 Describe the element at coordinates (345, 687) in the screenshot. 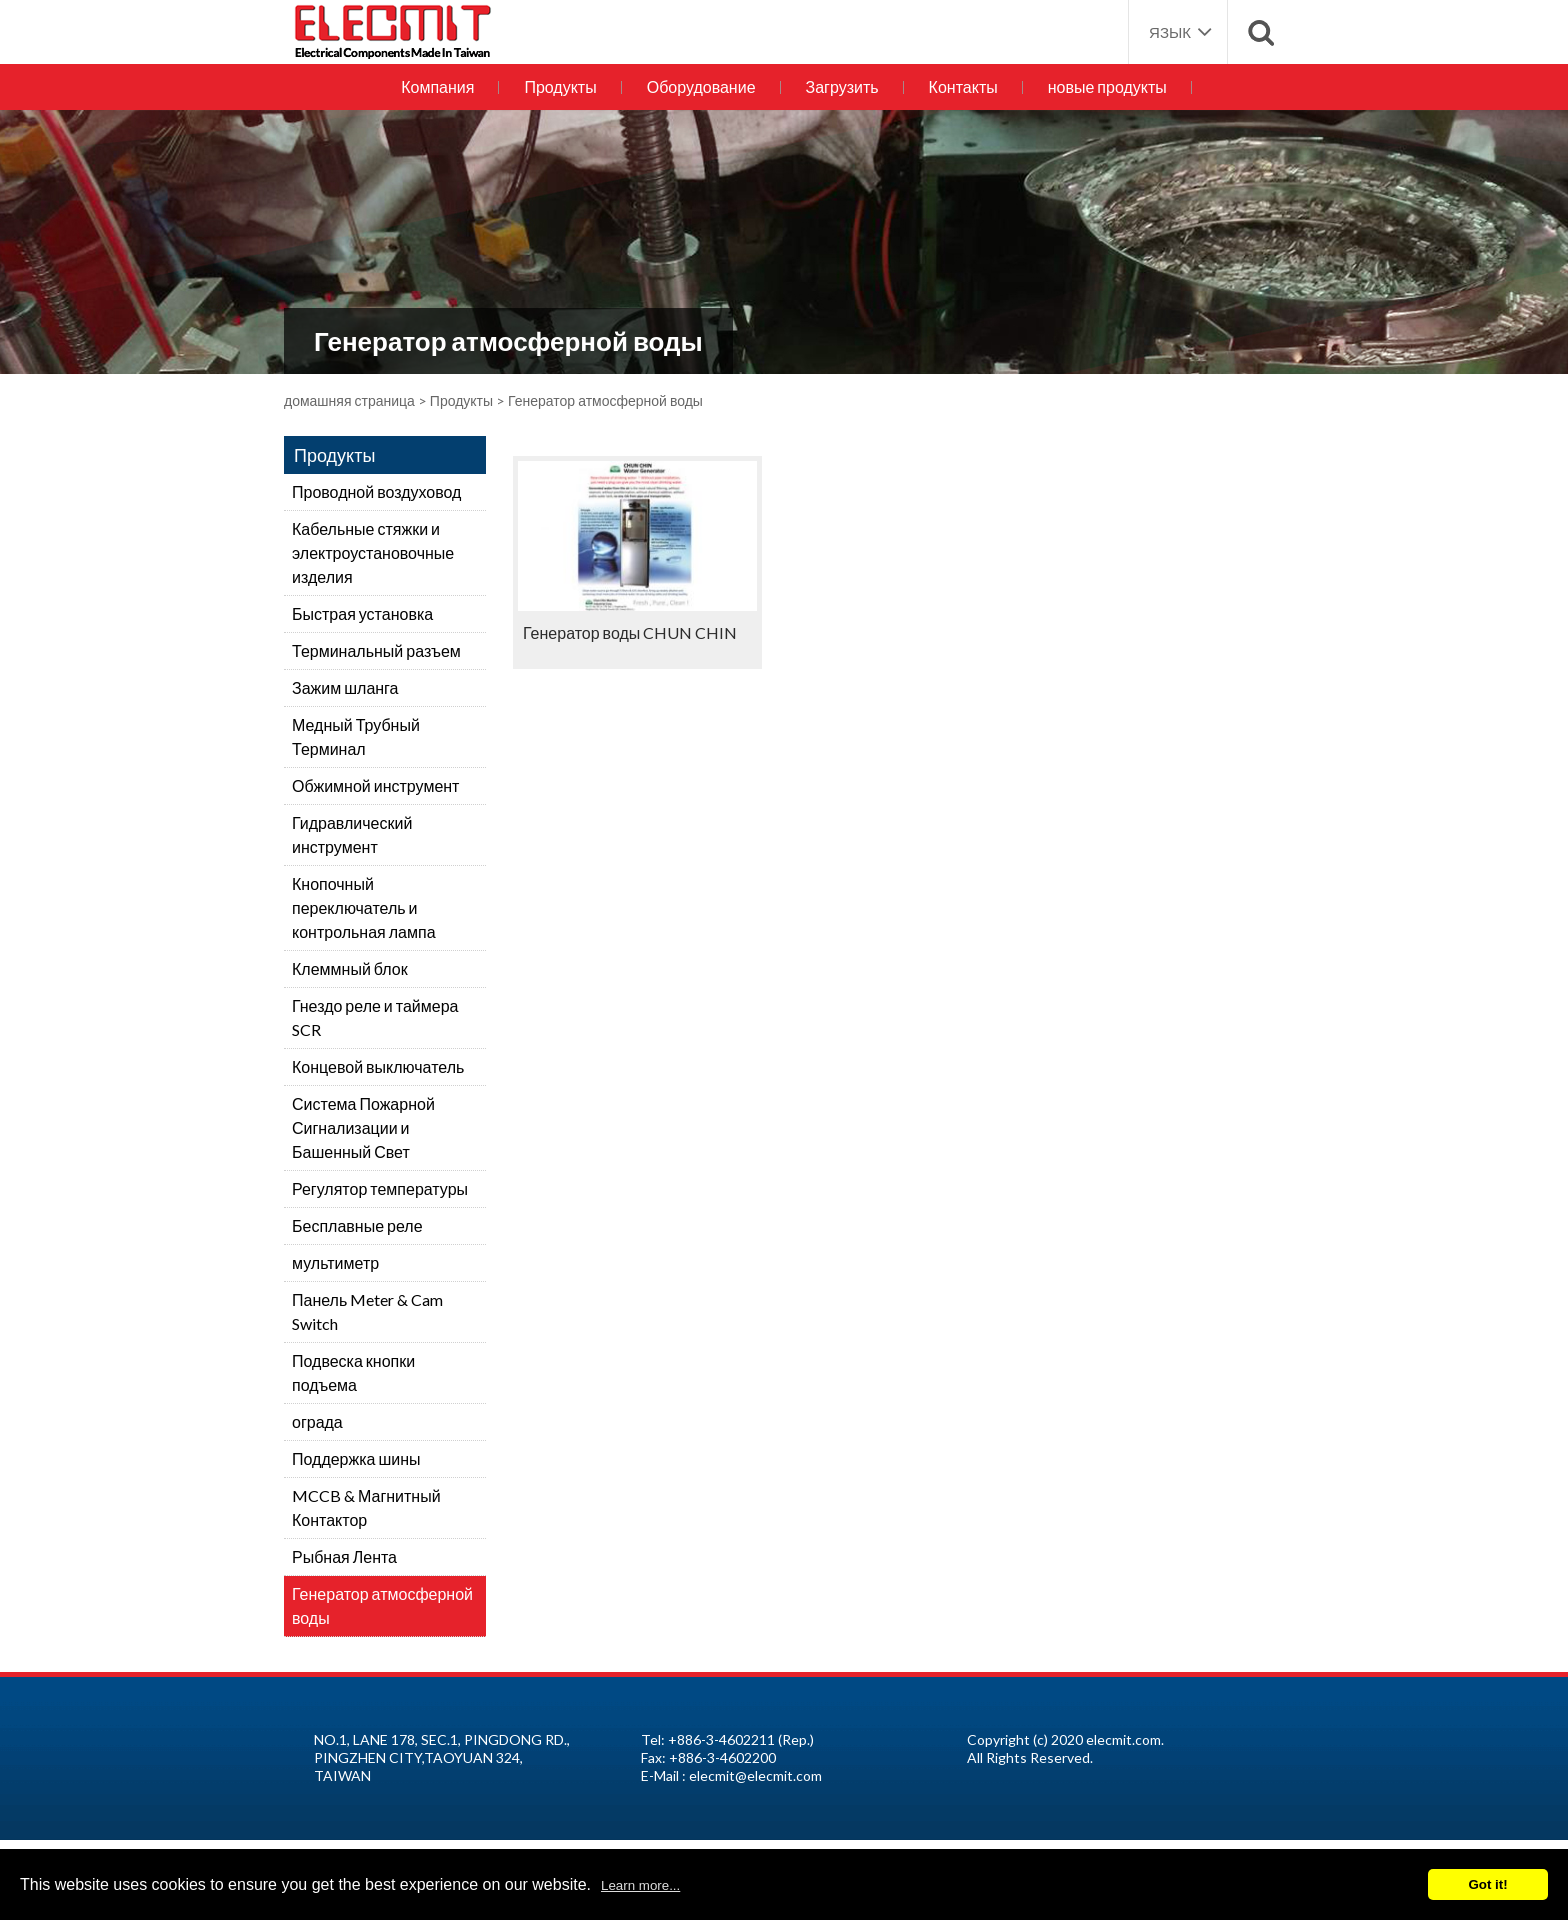

I see `Зажим шланга` at that location.